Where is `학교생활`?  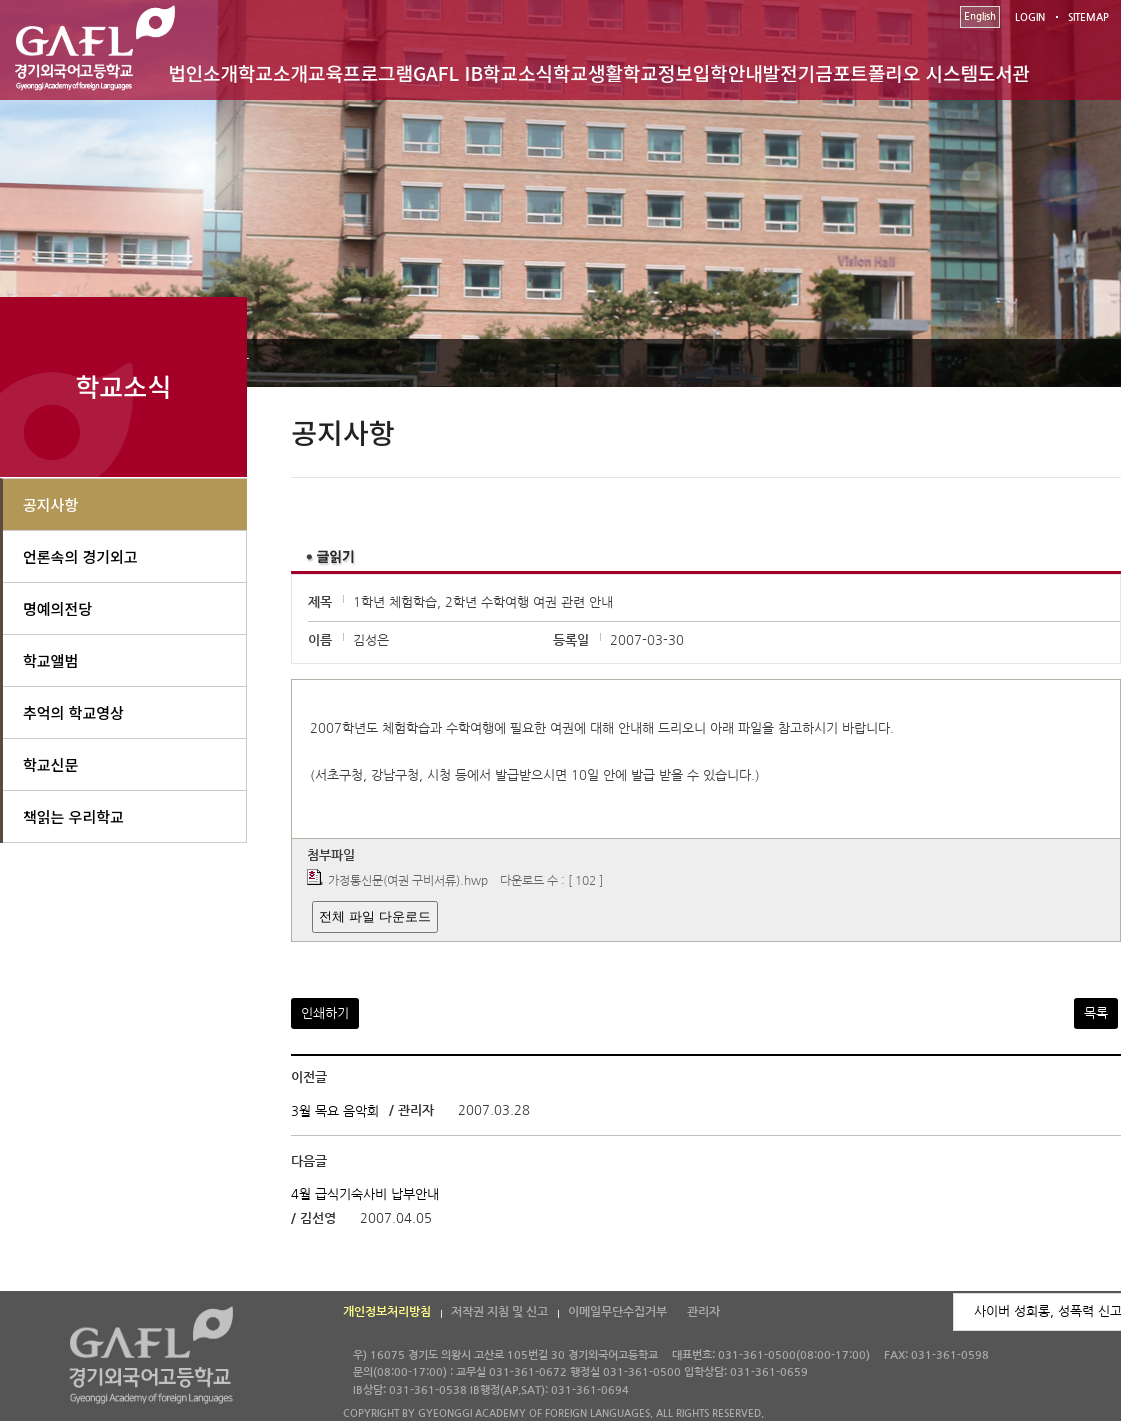
학교생활 is located at coordinates (588, 72).